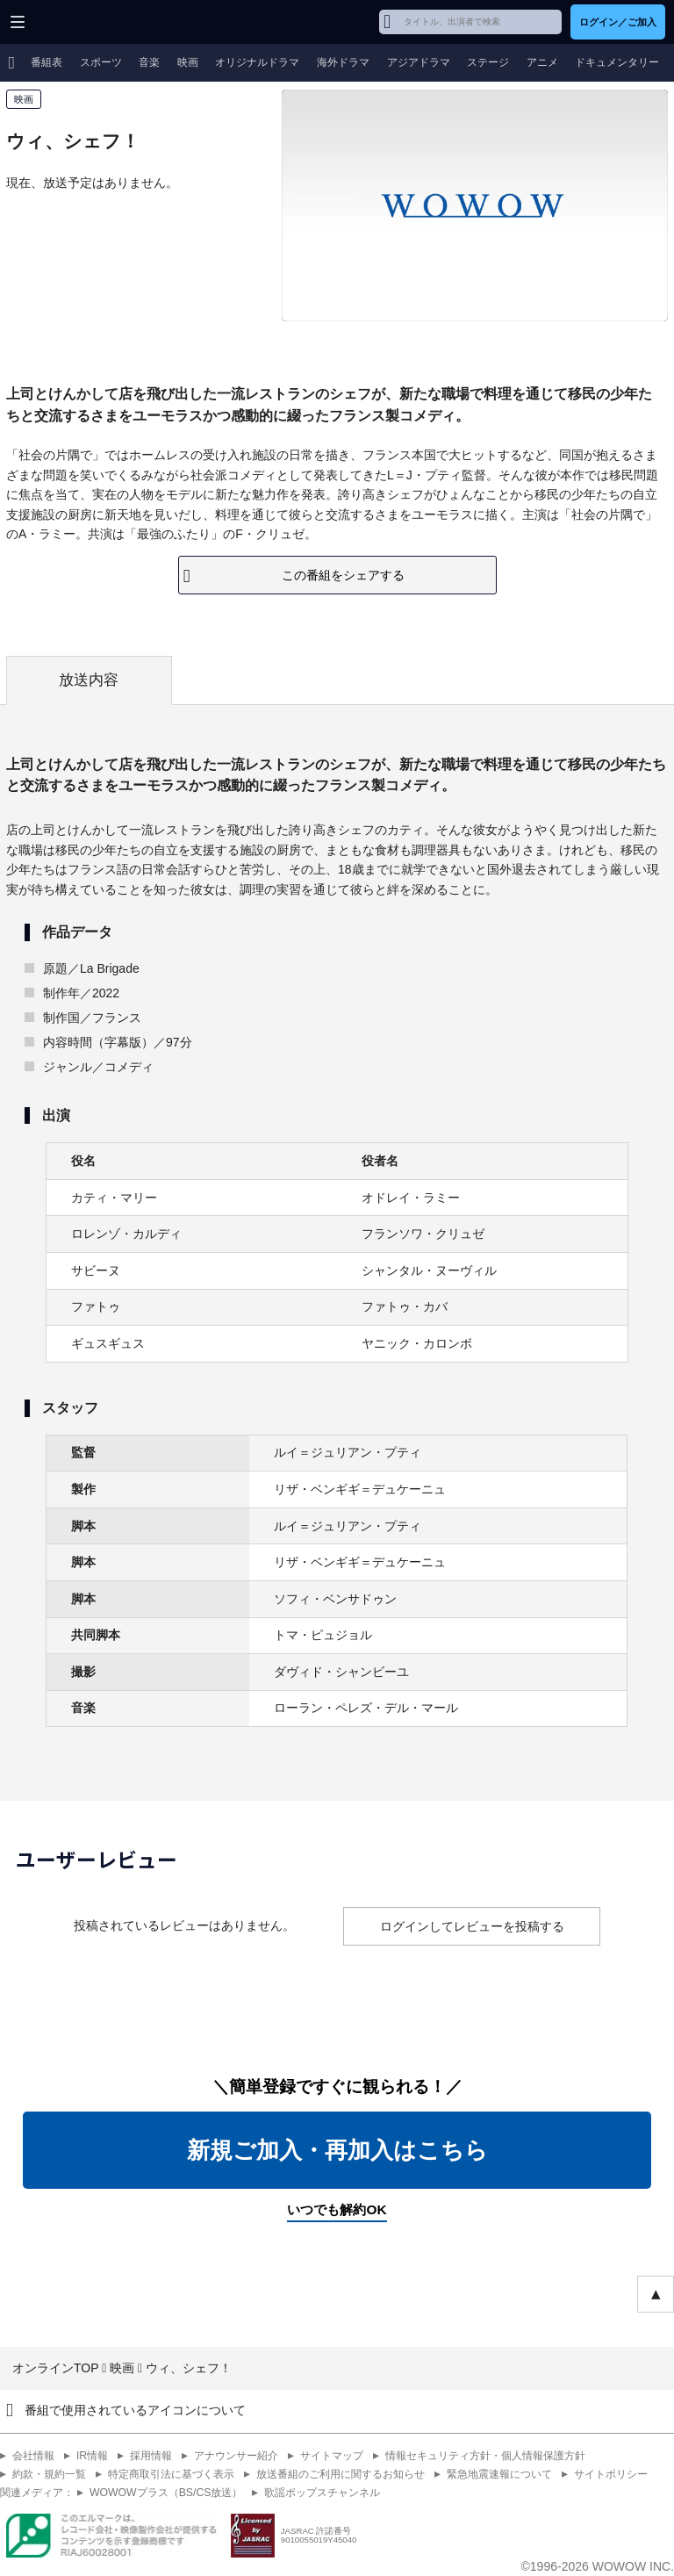 The image size is (674, 2576). I want to click on 放送内容, so click(88, 680).